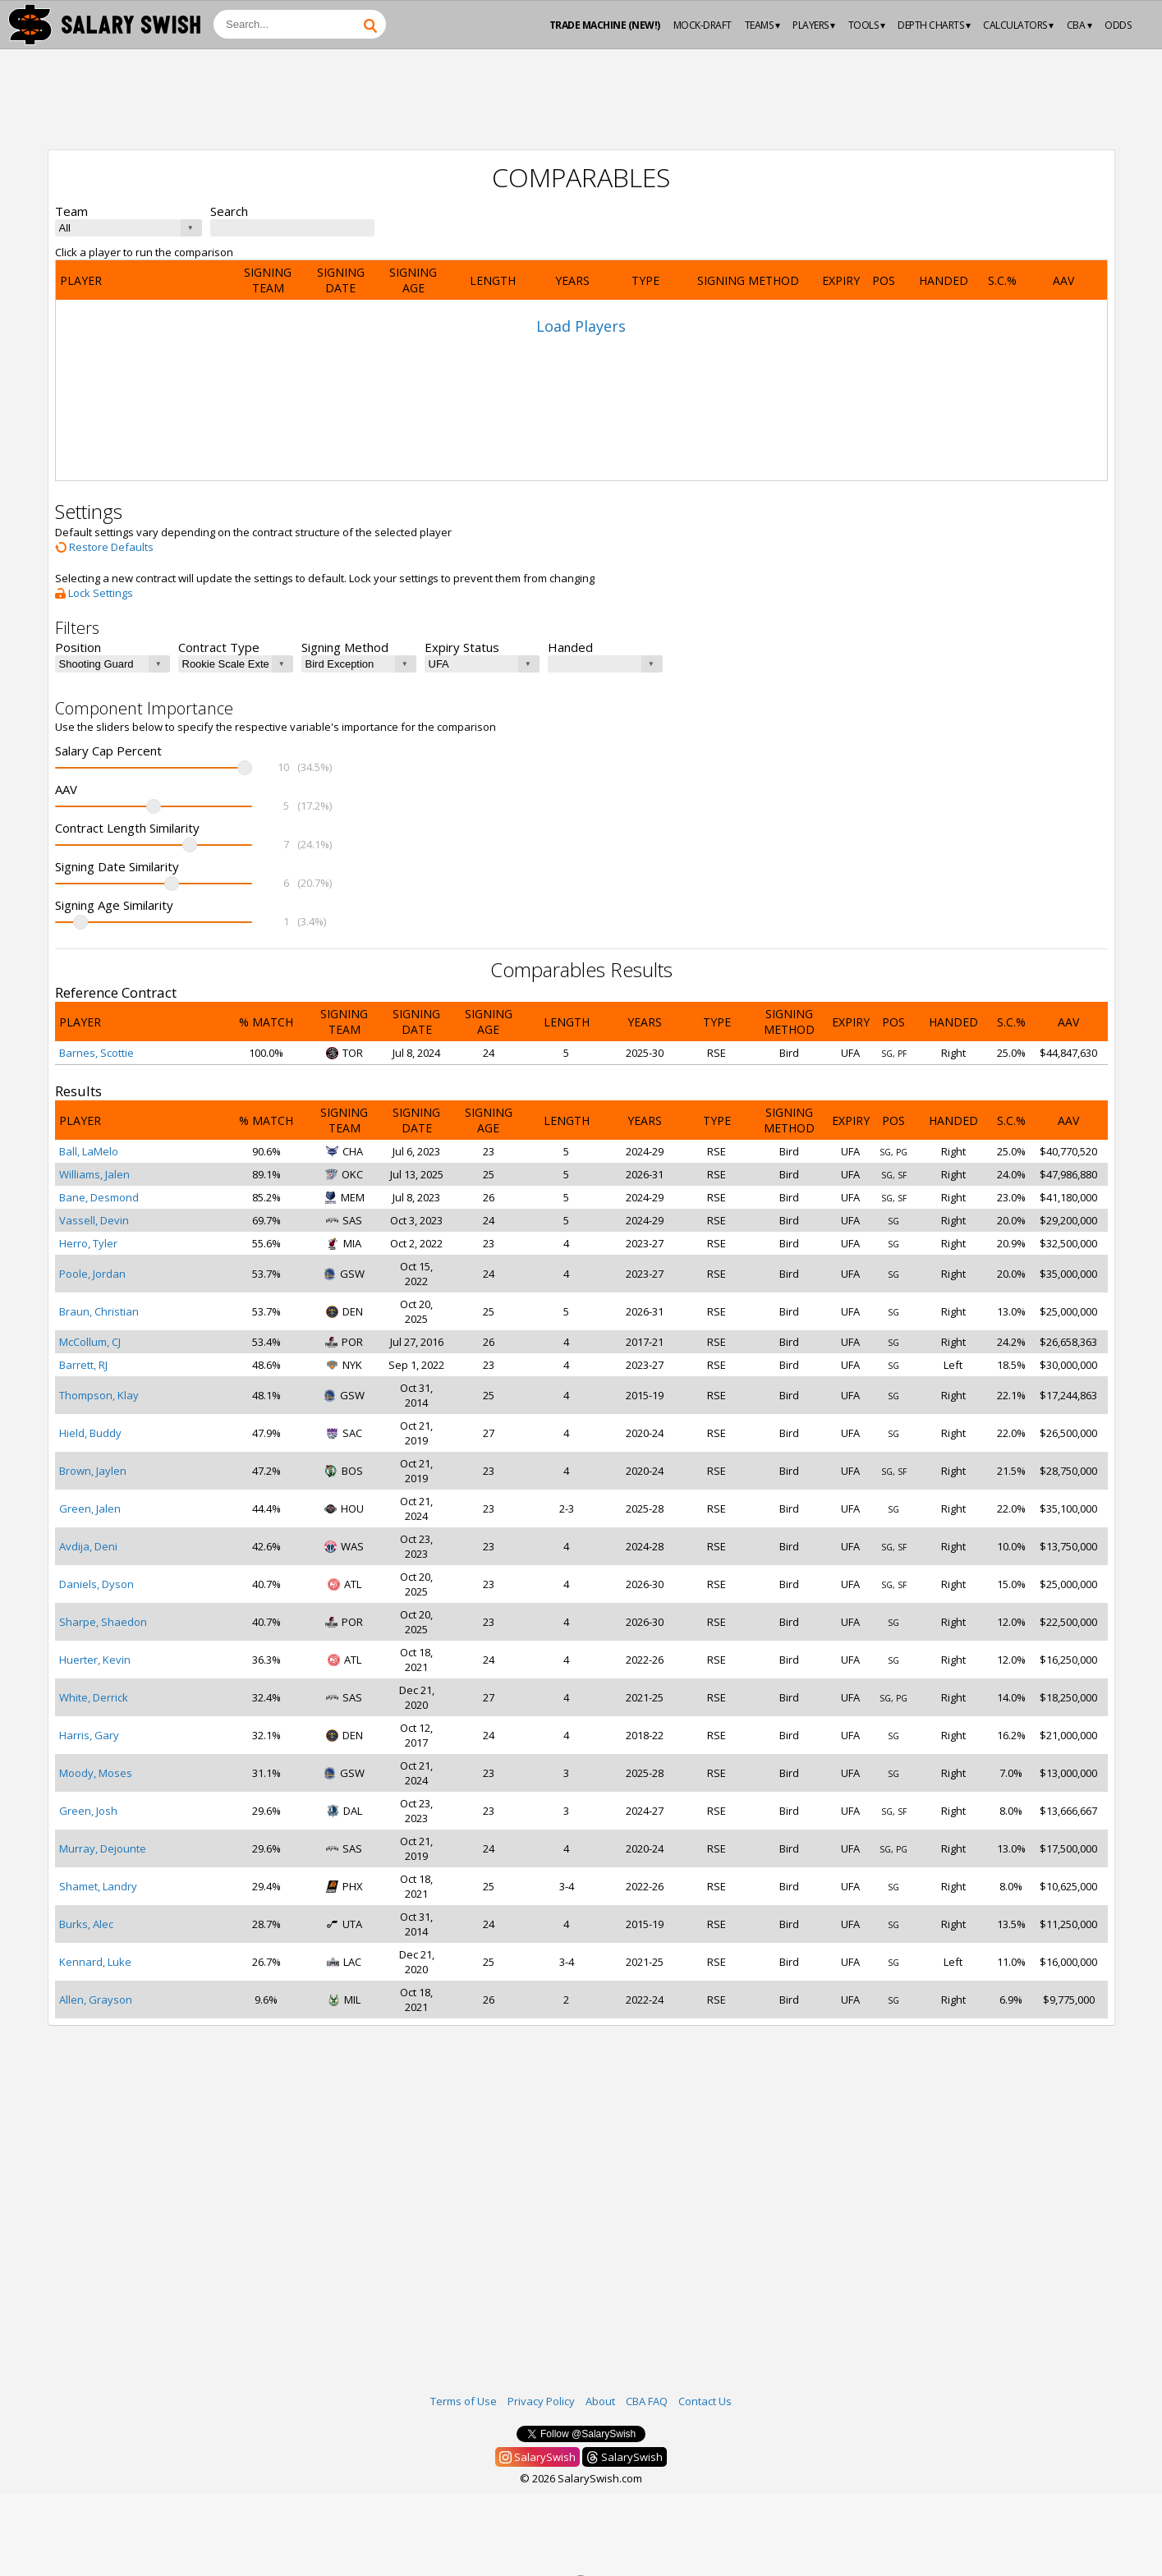 The width and height of the screenshot is (1162, 2576). Describe the element at coordinates (99, 1197) in the screenshot. I see `Bane, Desmond` at that location.